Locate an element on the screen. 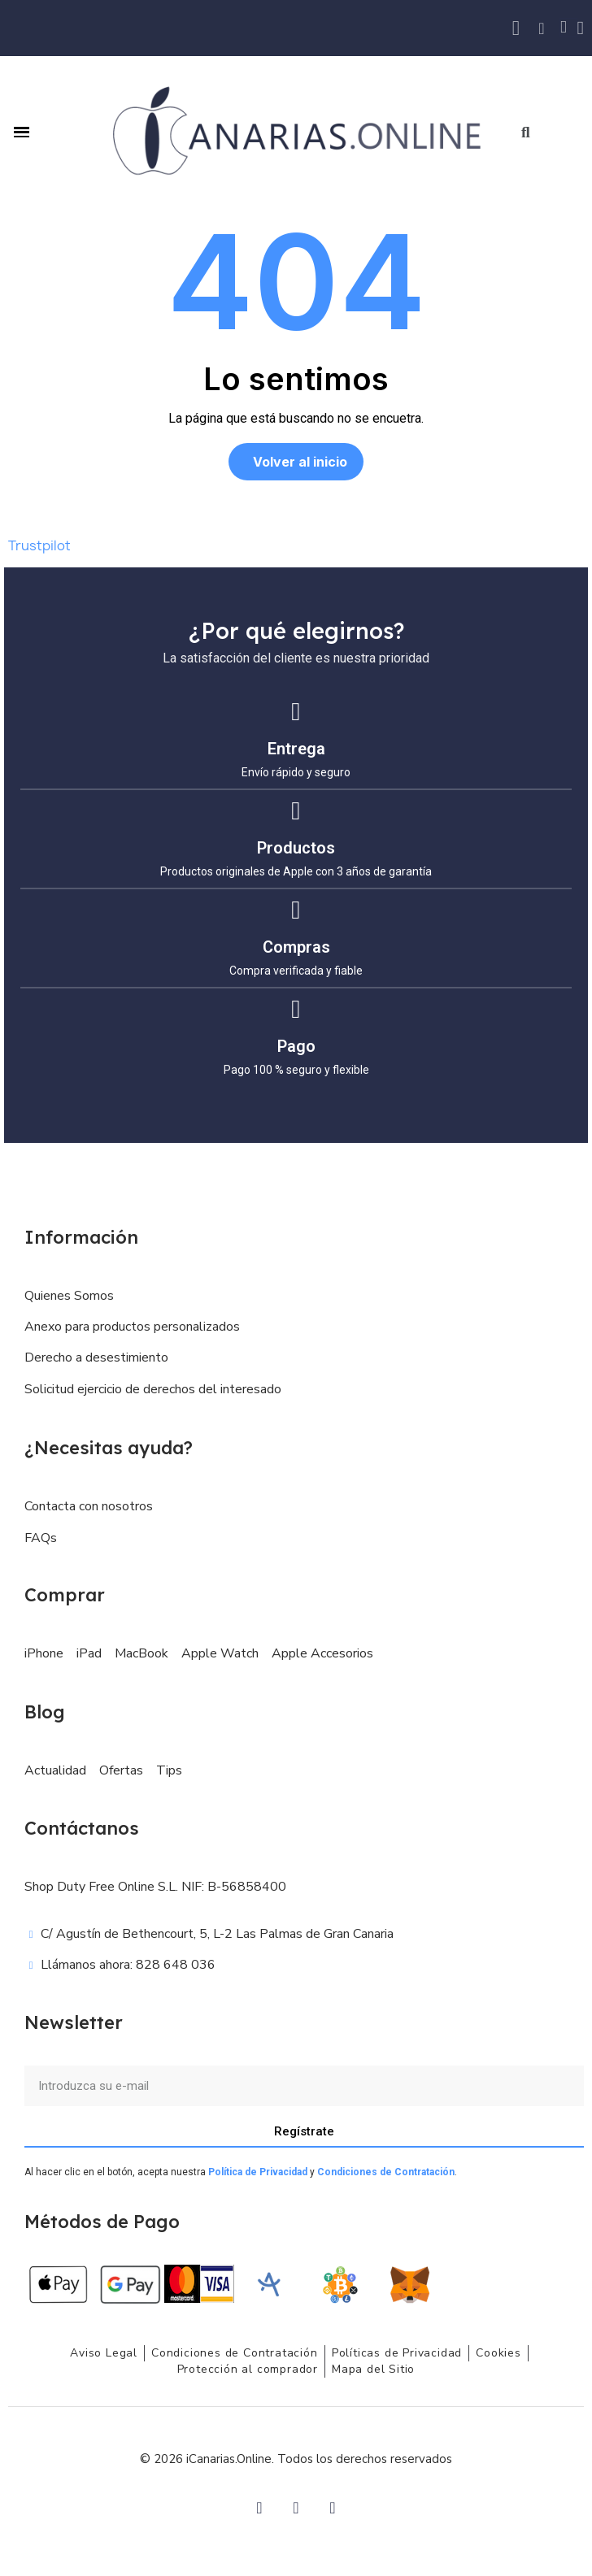 The image size is (592, 2576). [button] is located at coordinates (525, 132).